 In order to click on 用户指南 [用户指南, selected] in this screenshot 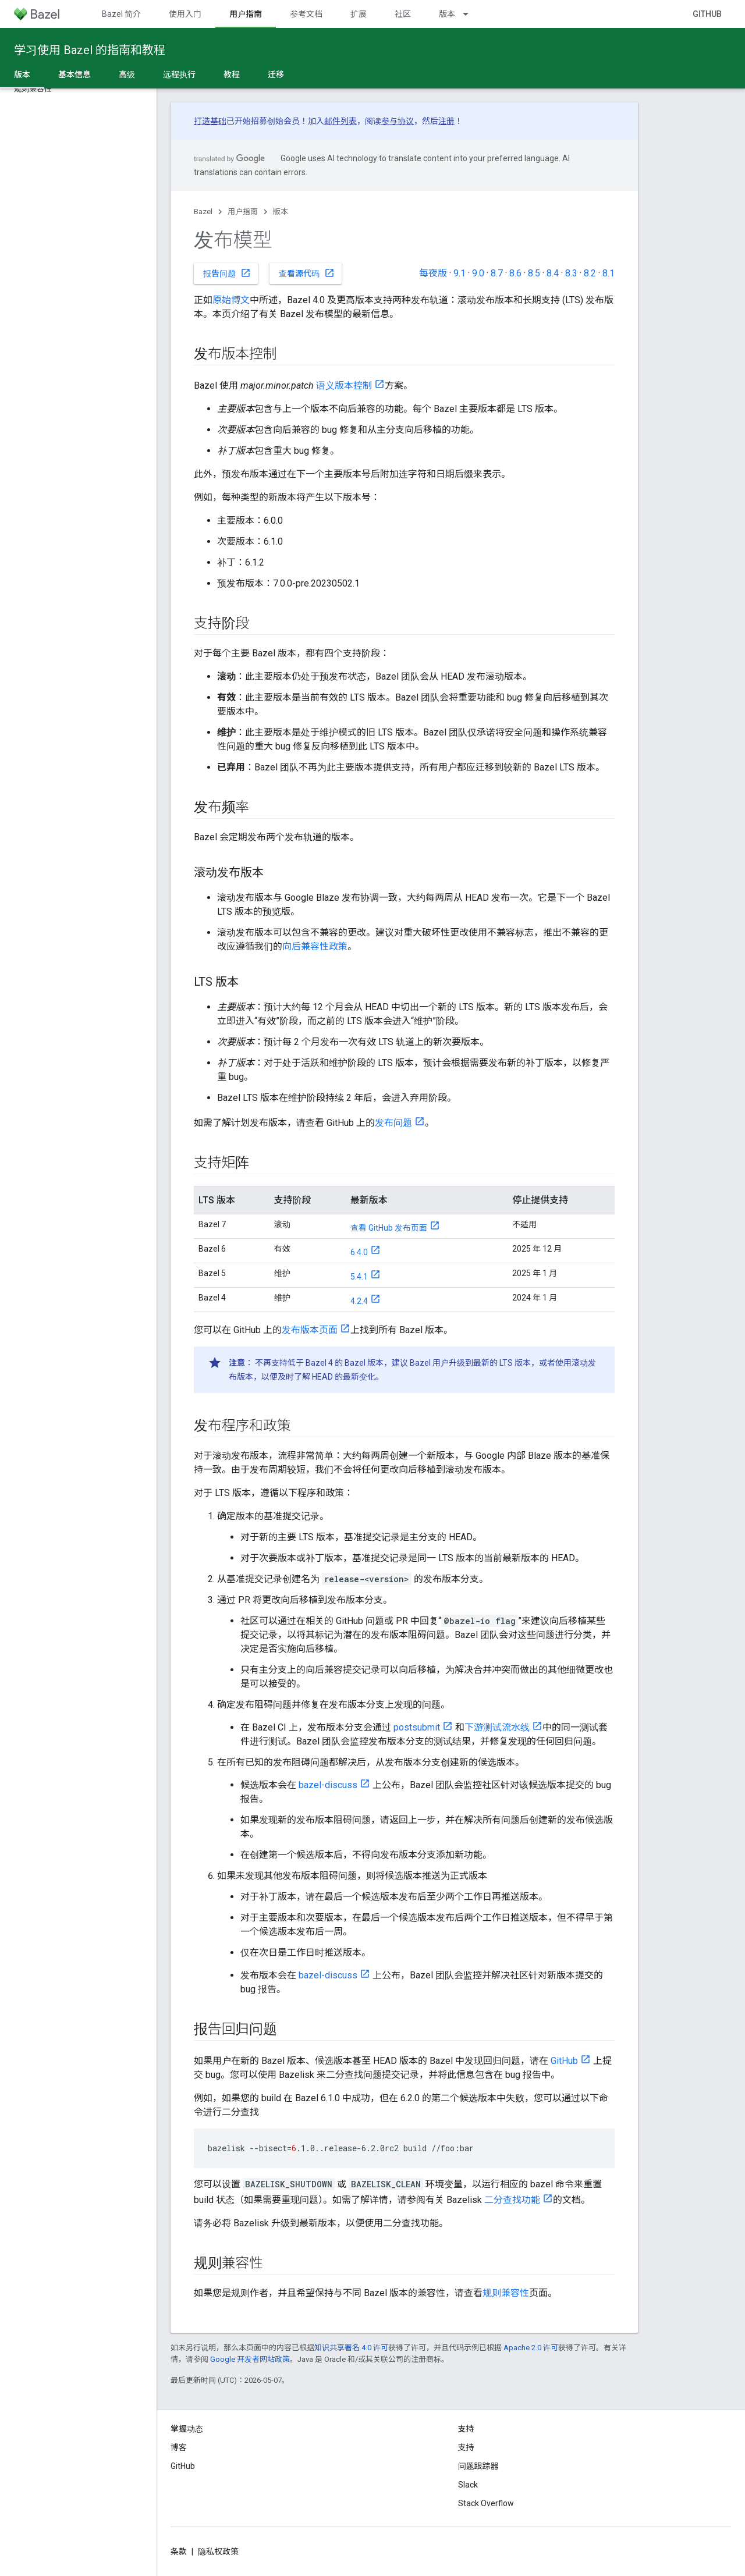, I will do `click(245, 14)`.